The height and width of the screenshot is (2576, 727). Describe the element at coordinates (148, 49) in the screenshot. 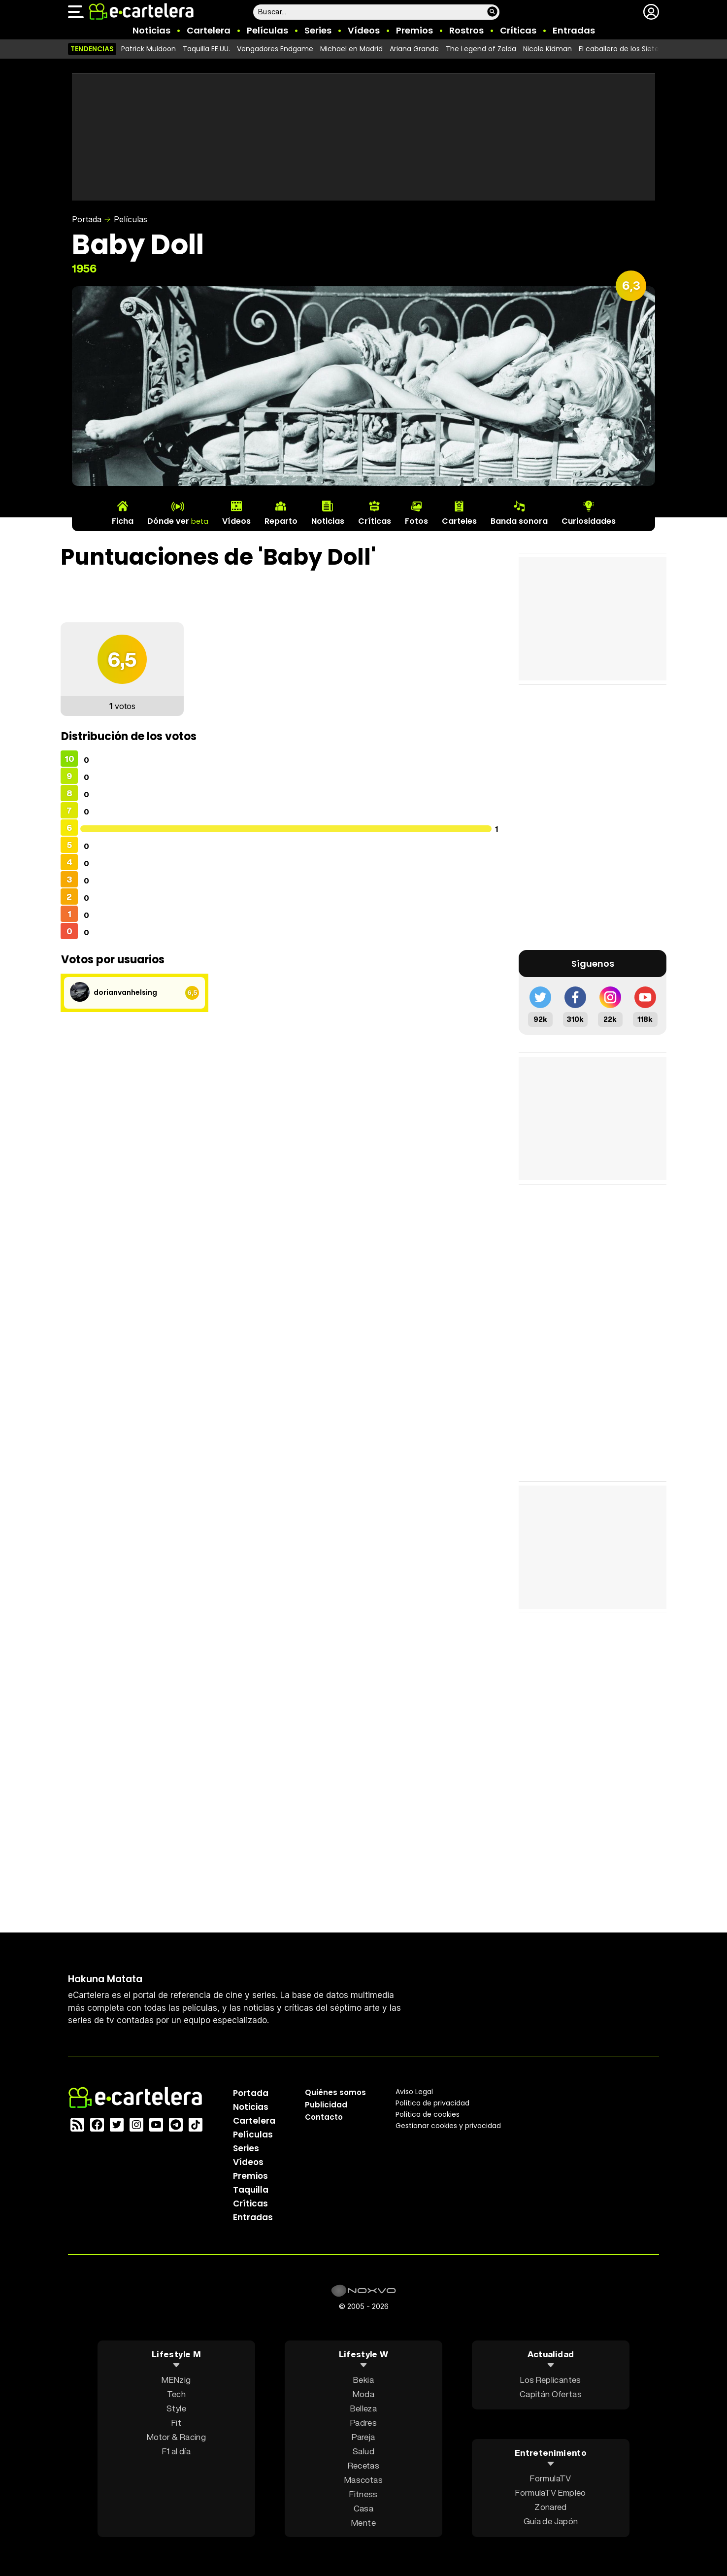

I see `Patrick Muldoon` at that location.